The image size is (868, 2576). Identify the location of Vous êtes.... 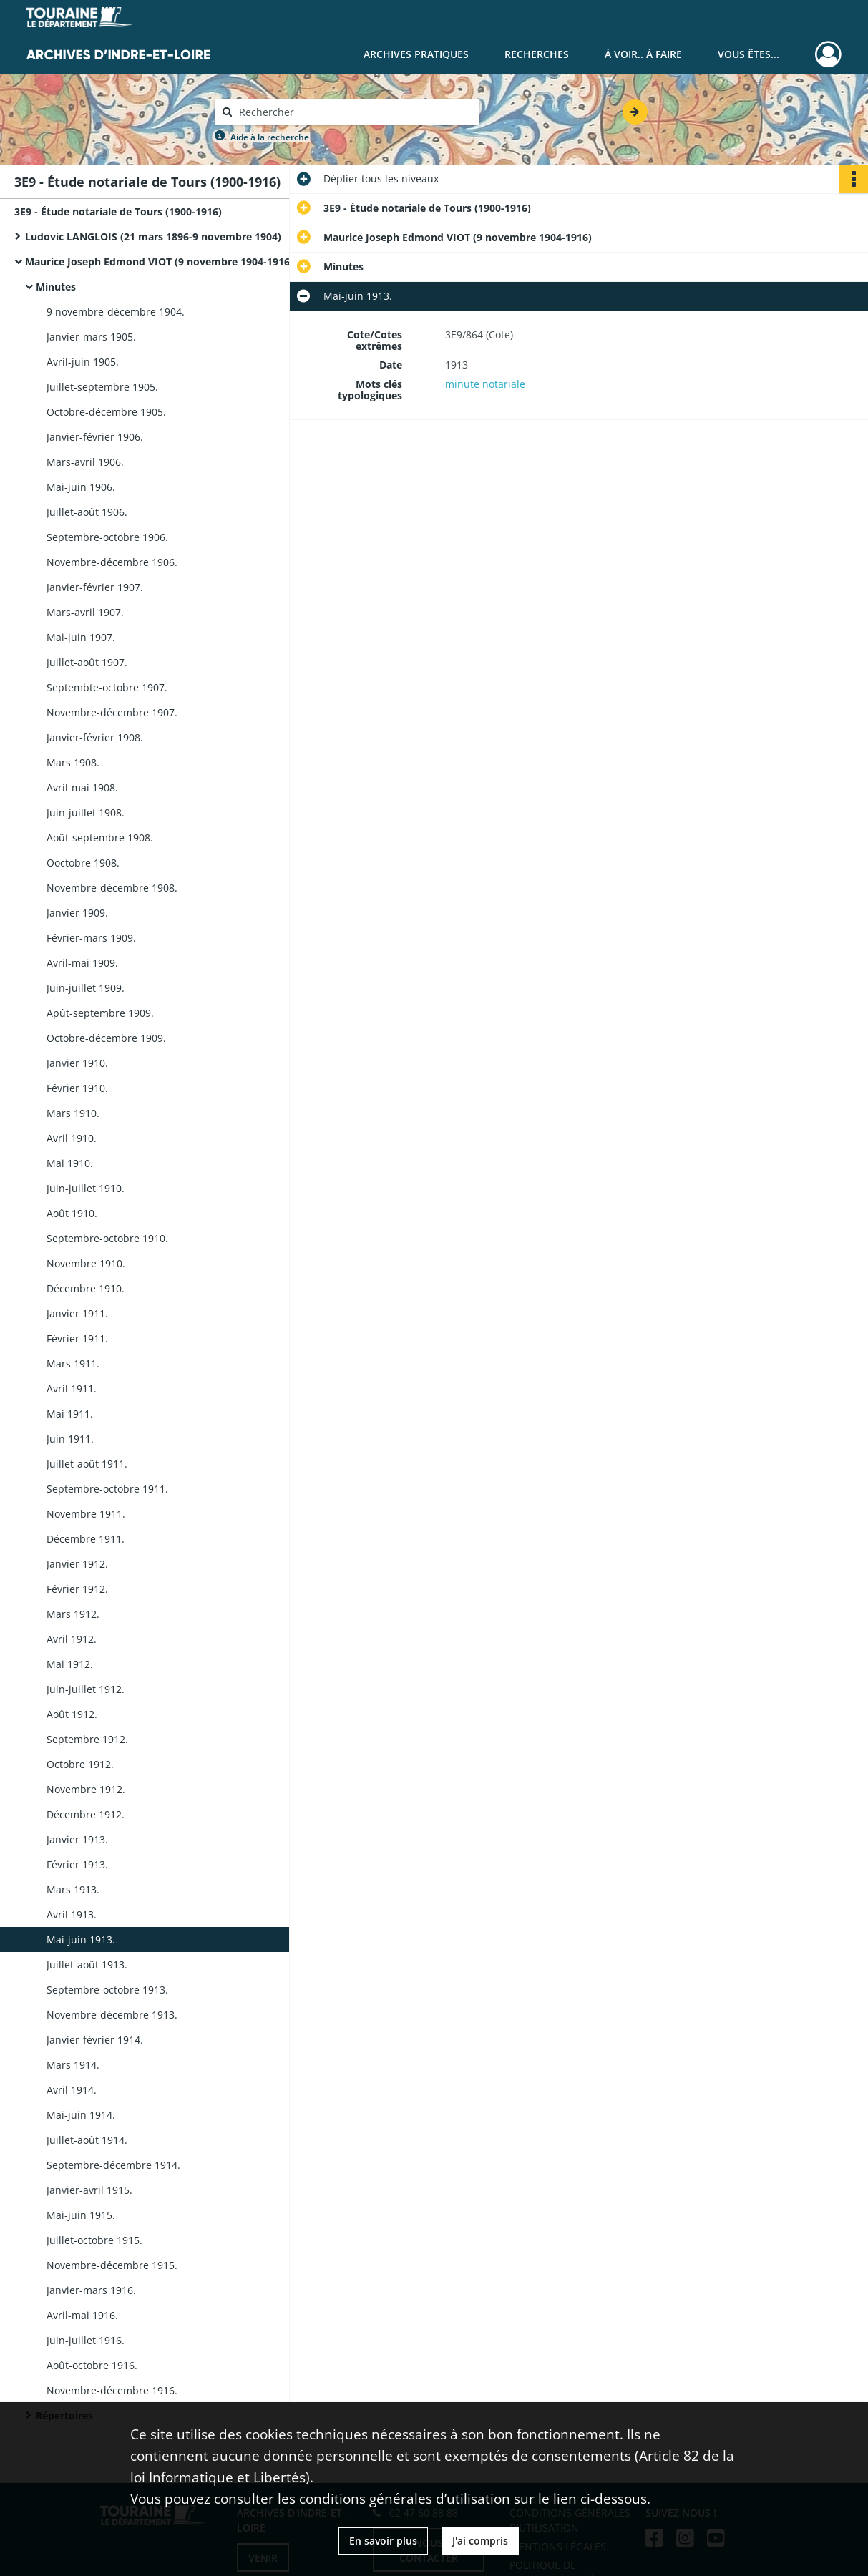
(748, 54).